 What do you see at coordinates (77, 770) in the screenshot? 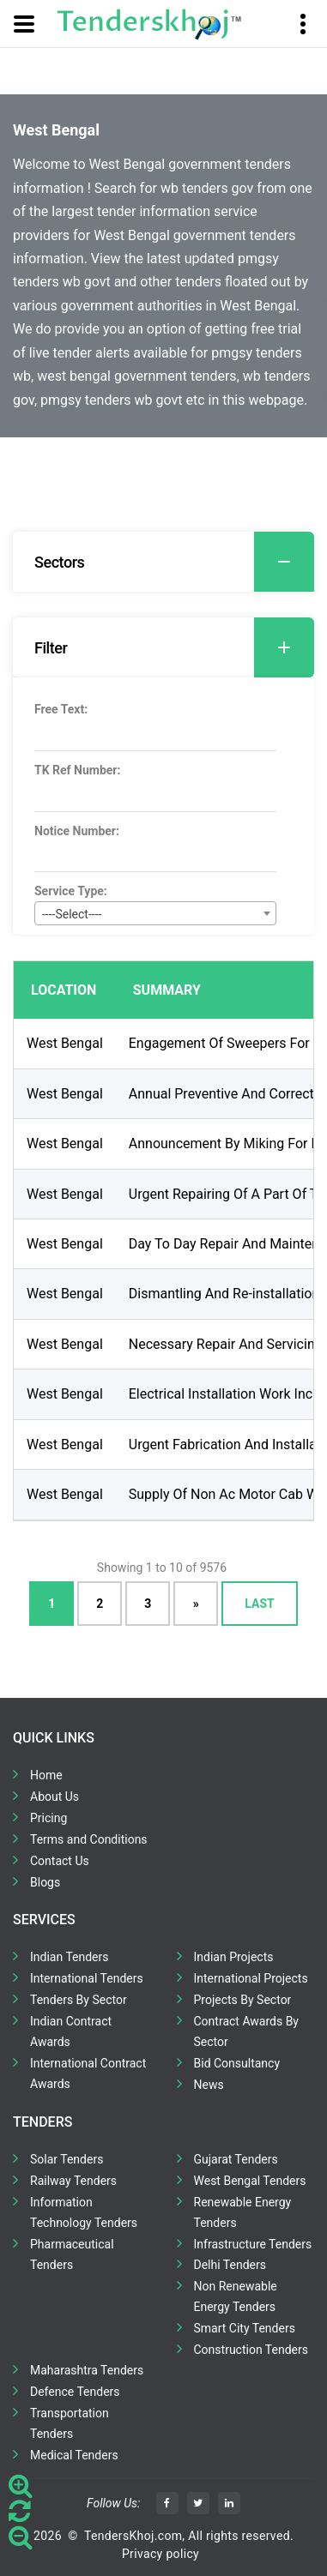
I see `TK Ref Number:` at bounding box center [77, 770].